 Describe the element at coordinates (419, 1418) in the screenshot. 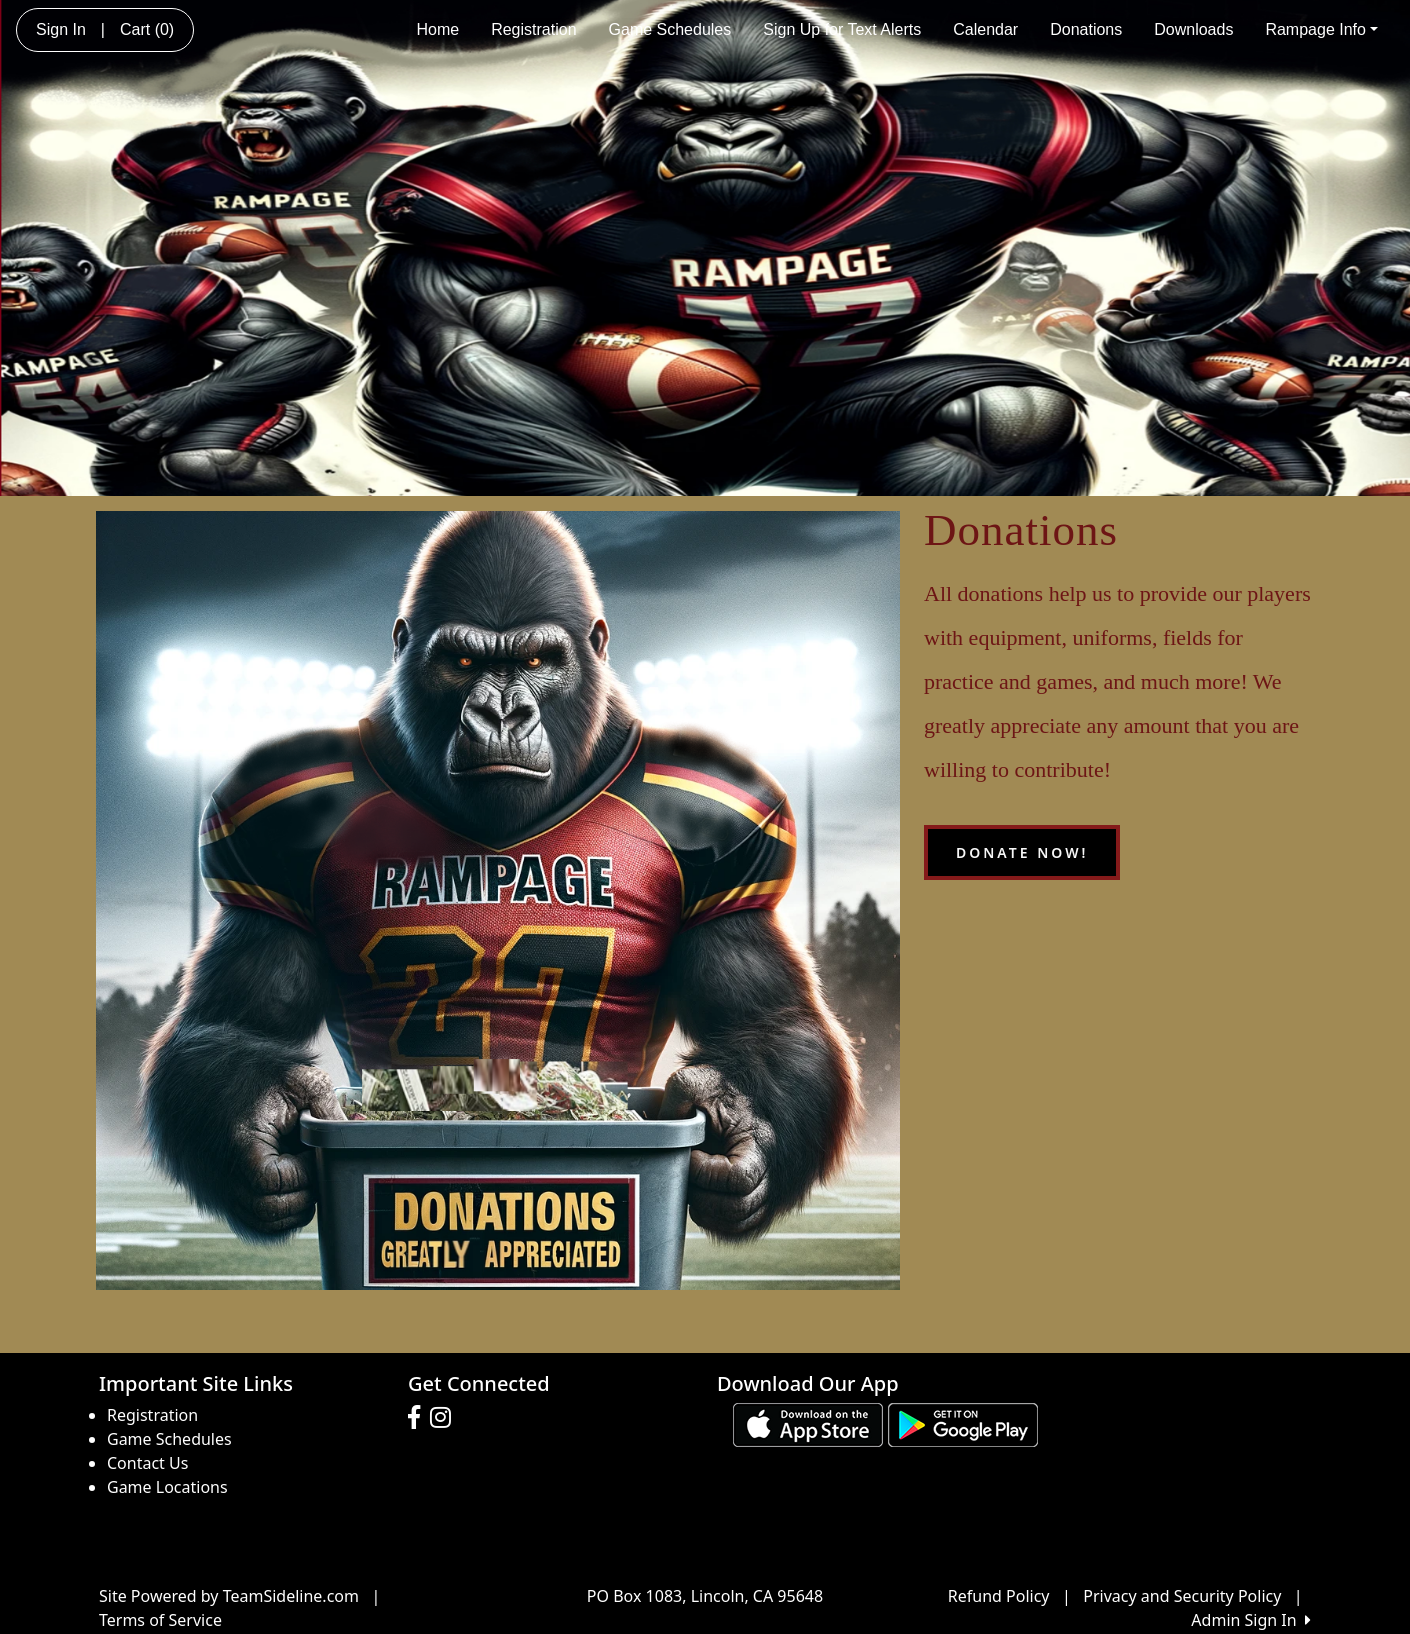

I see `[Visit our Facebook page (opens in a new tab)]` at that location.